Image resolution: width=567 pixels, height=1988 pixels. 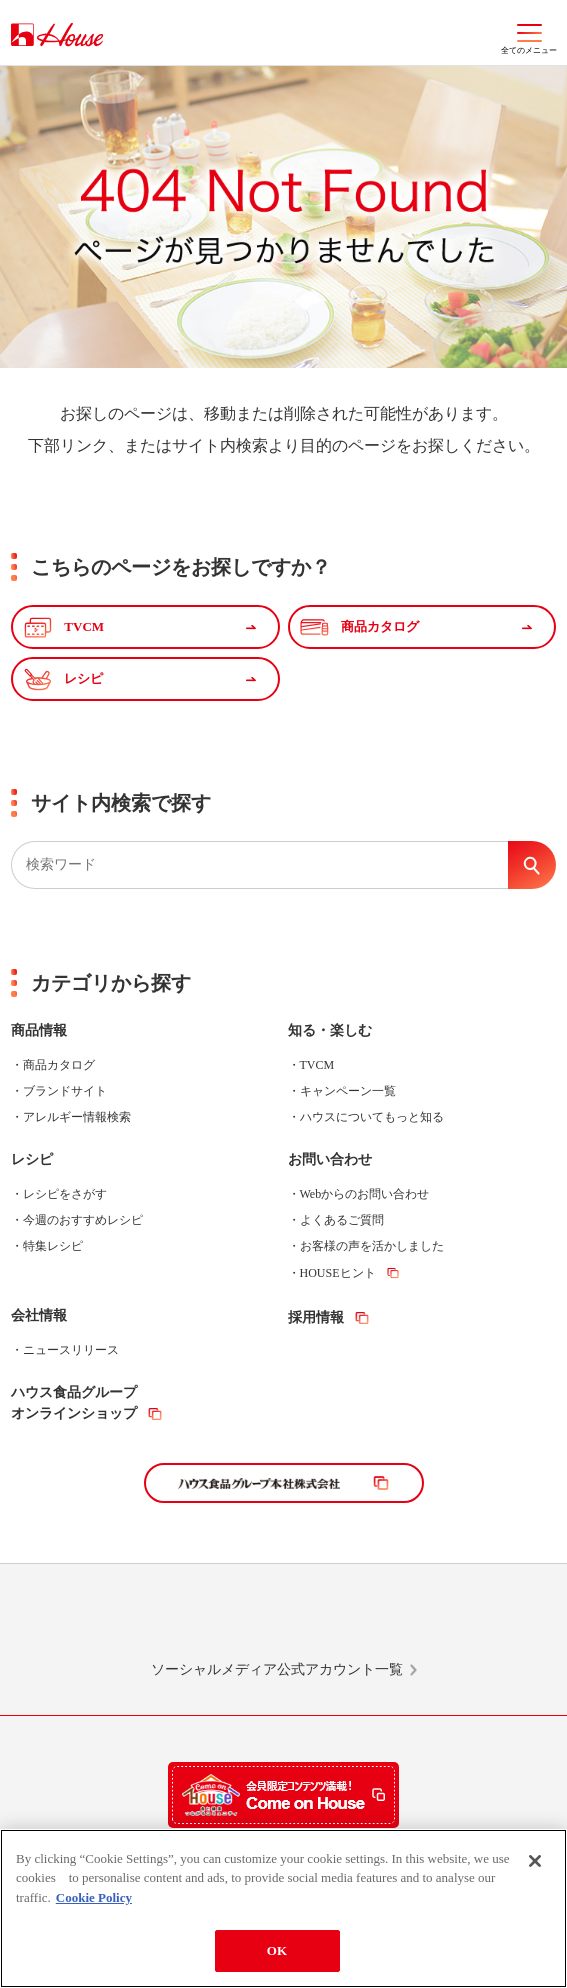 I want to click on ハウス食品グループオンラインショップ, so click(x=74, y=1403).